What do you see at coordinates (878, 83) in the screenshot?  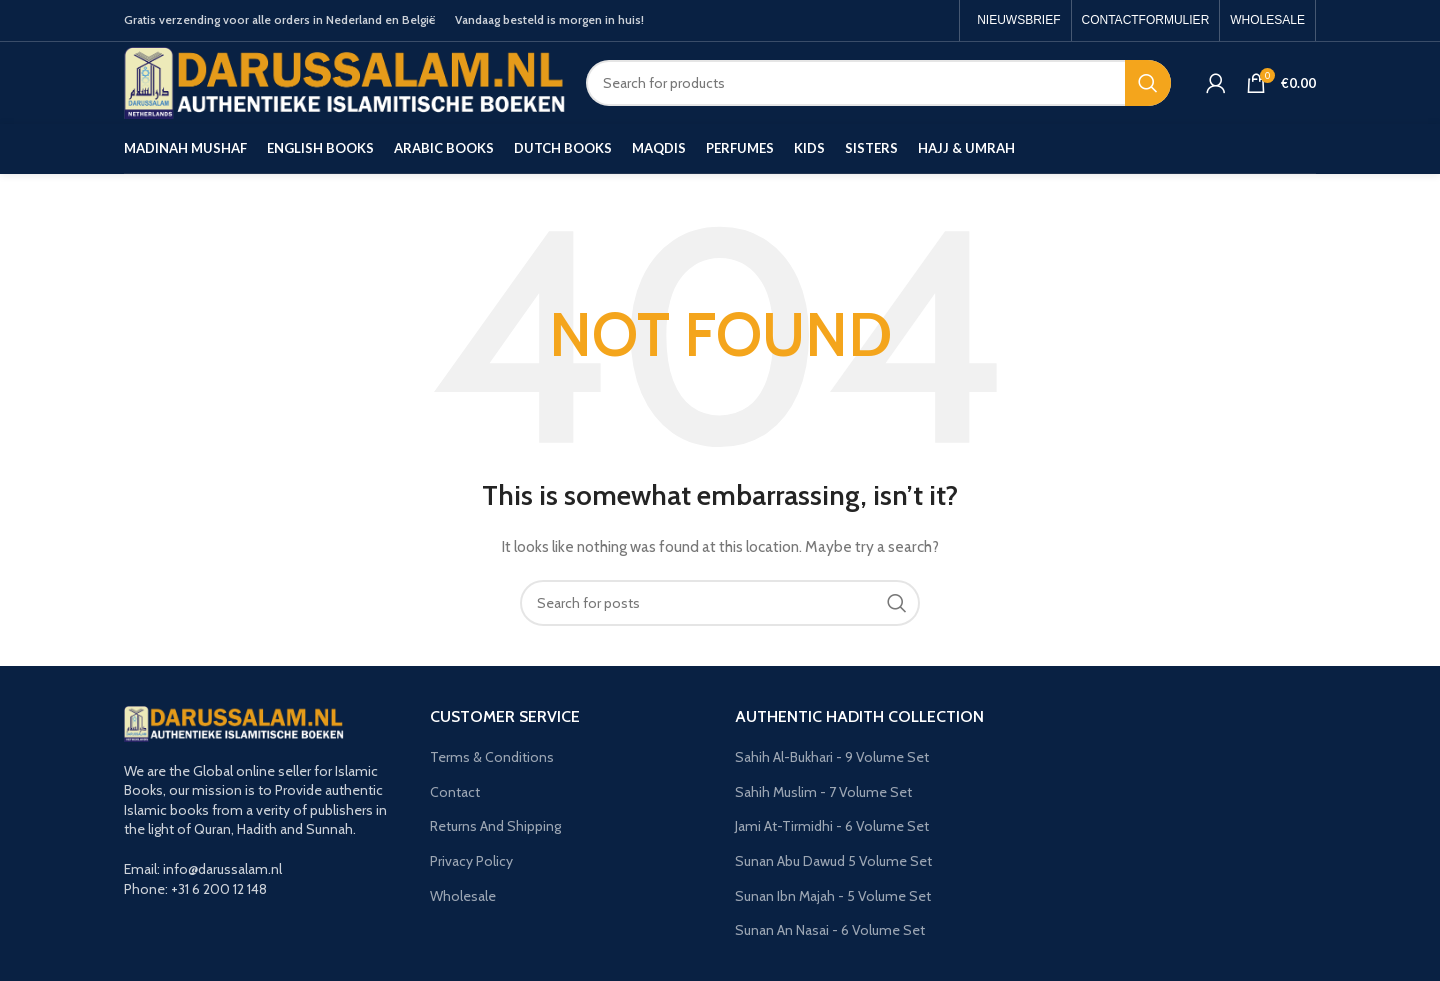 I see `[Search]` at bounding box center [878, 83].